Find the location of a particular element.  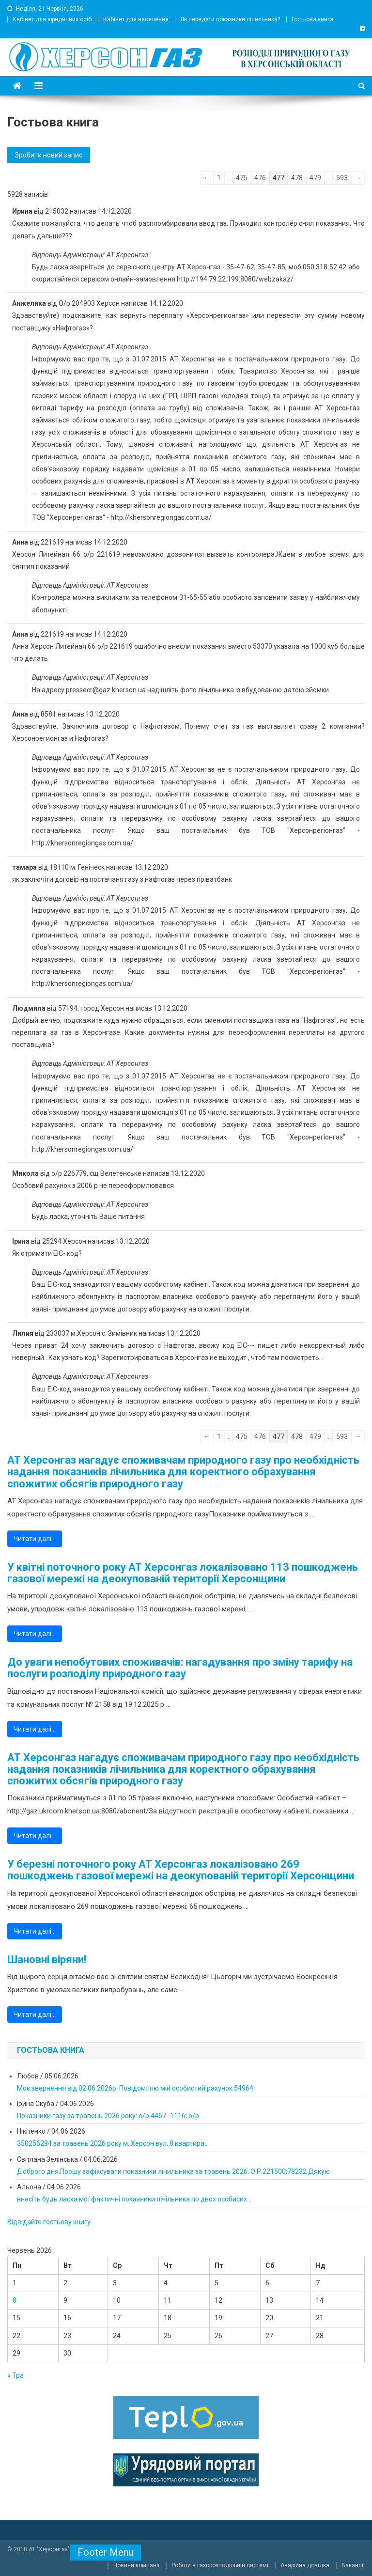

478 is located at coordinates (297, 178).